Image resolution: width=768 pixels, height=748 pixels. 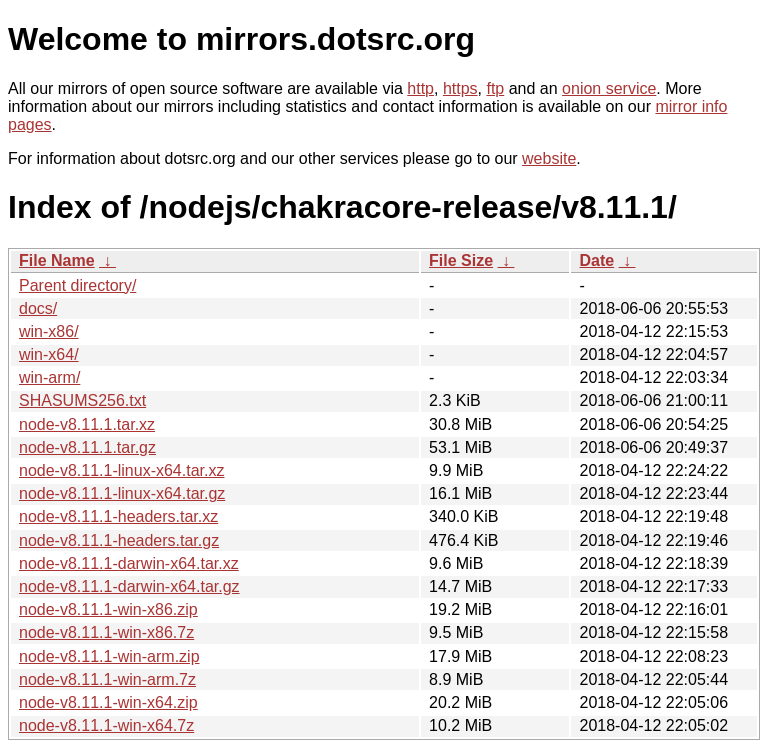 I want to click on node-v8.11.1-darwin-x64.tar.xz, so click(x=129, y=563).